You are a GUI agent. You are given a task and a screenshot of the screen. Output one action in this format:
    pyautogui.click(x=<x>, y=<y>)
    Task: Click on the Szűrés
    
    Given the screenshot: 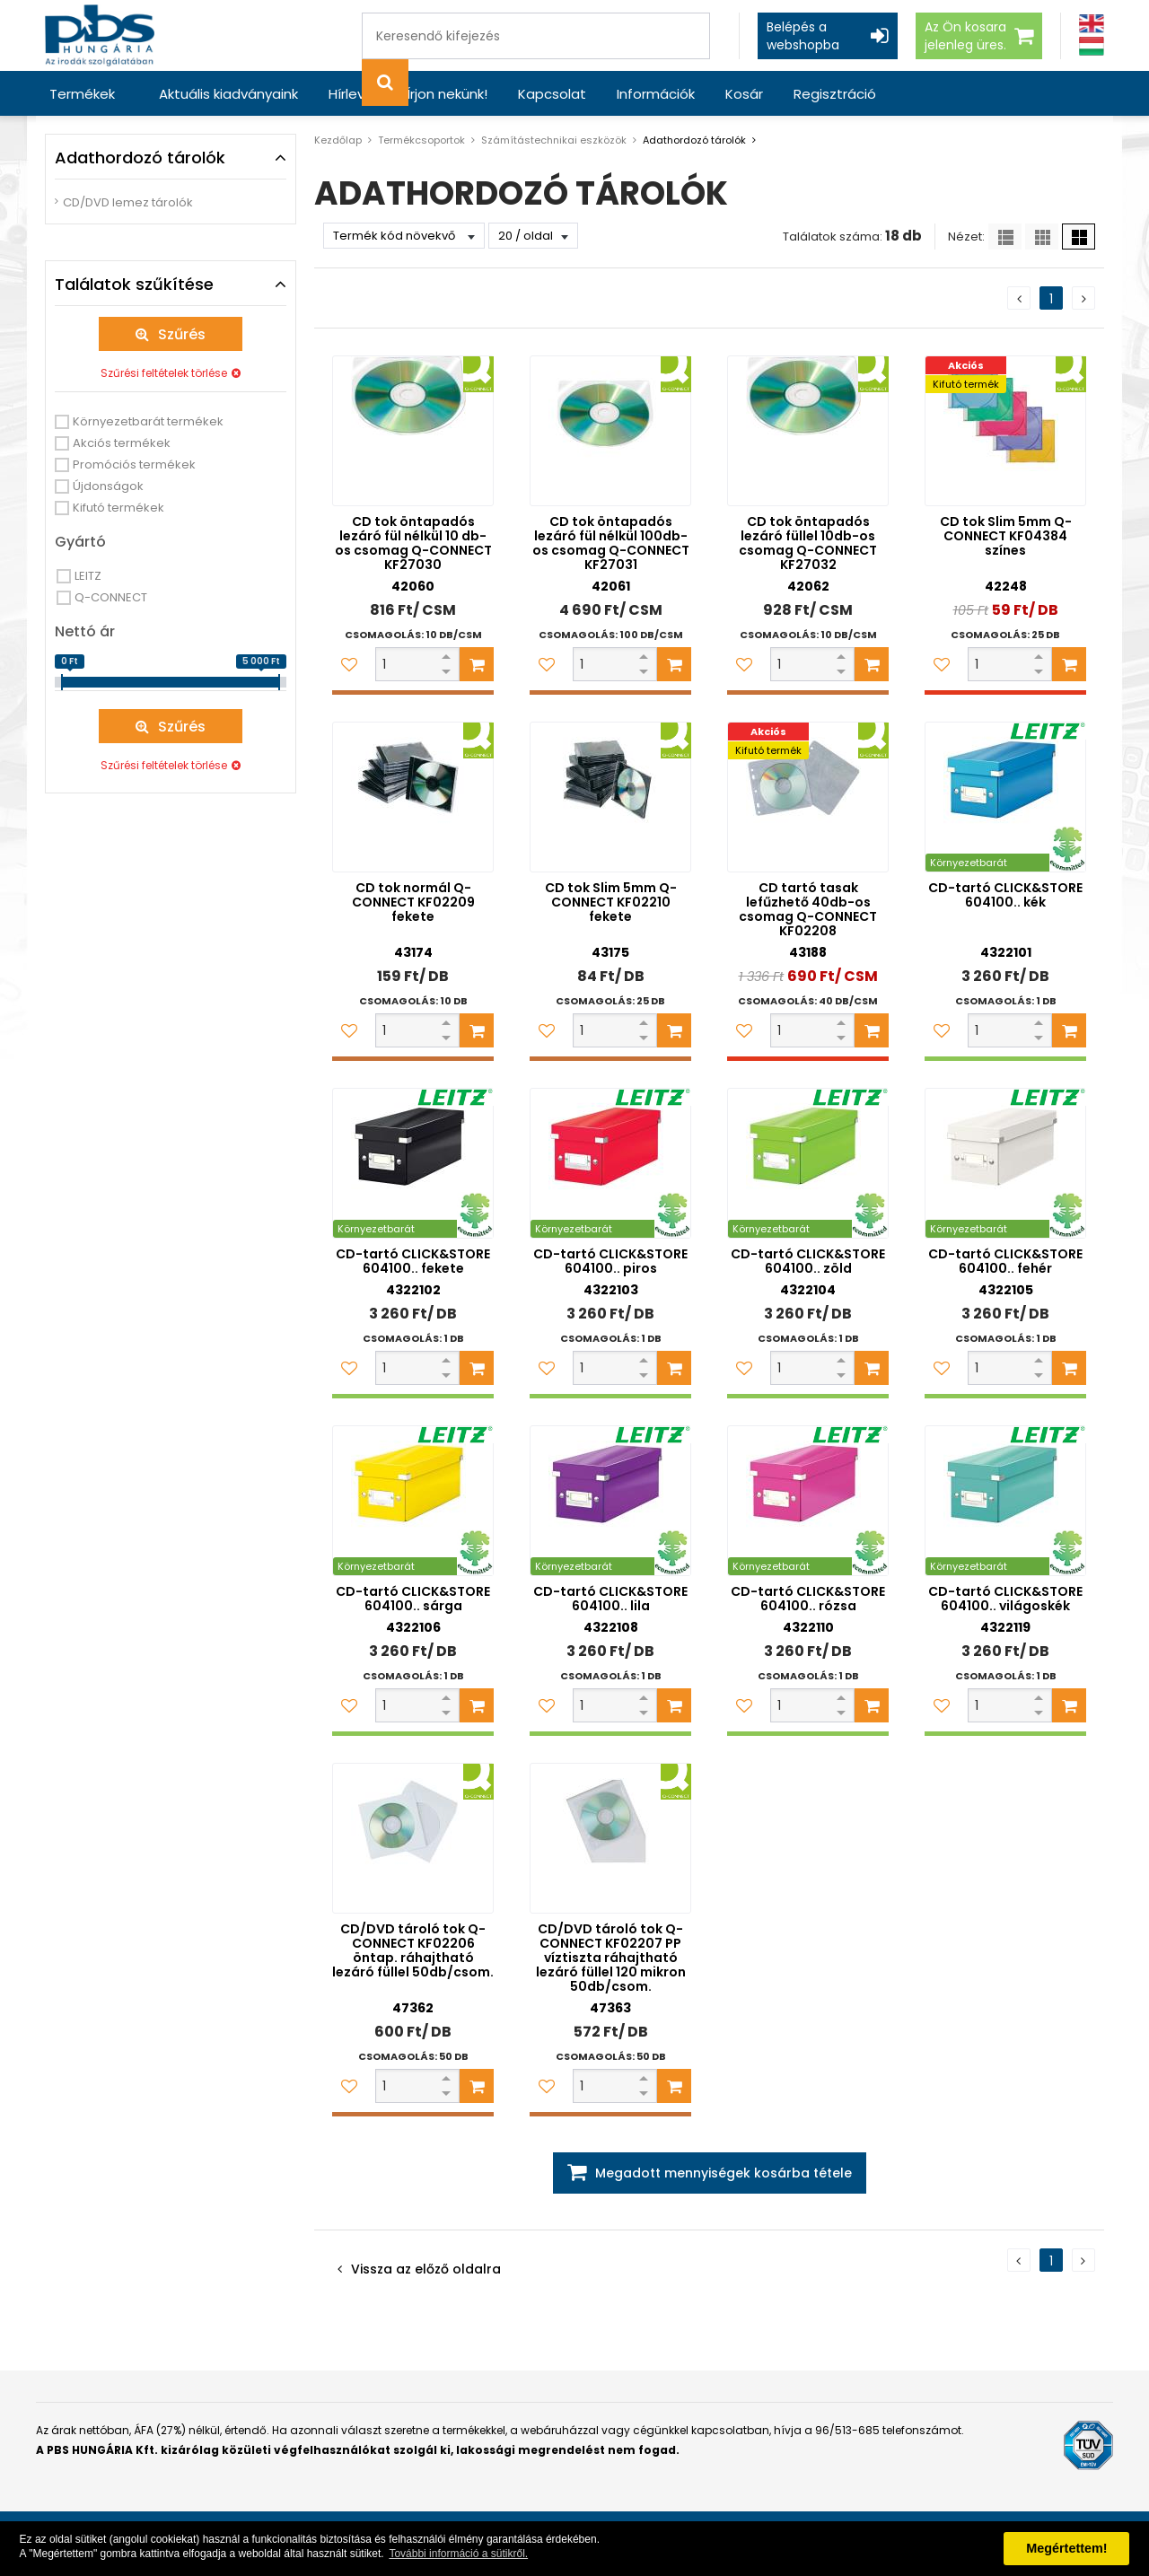 What is the action you would take?
    pyautogui.click(x=182, y=334)
    